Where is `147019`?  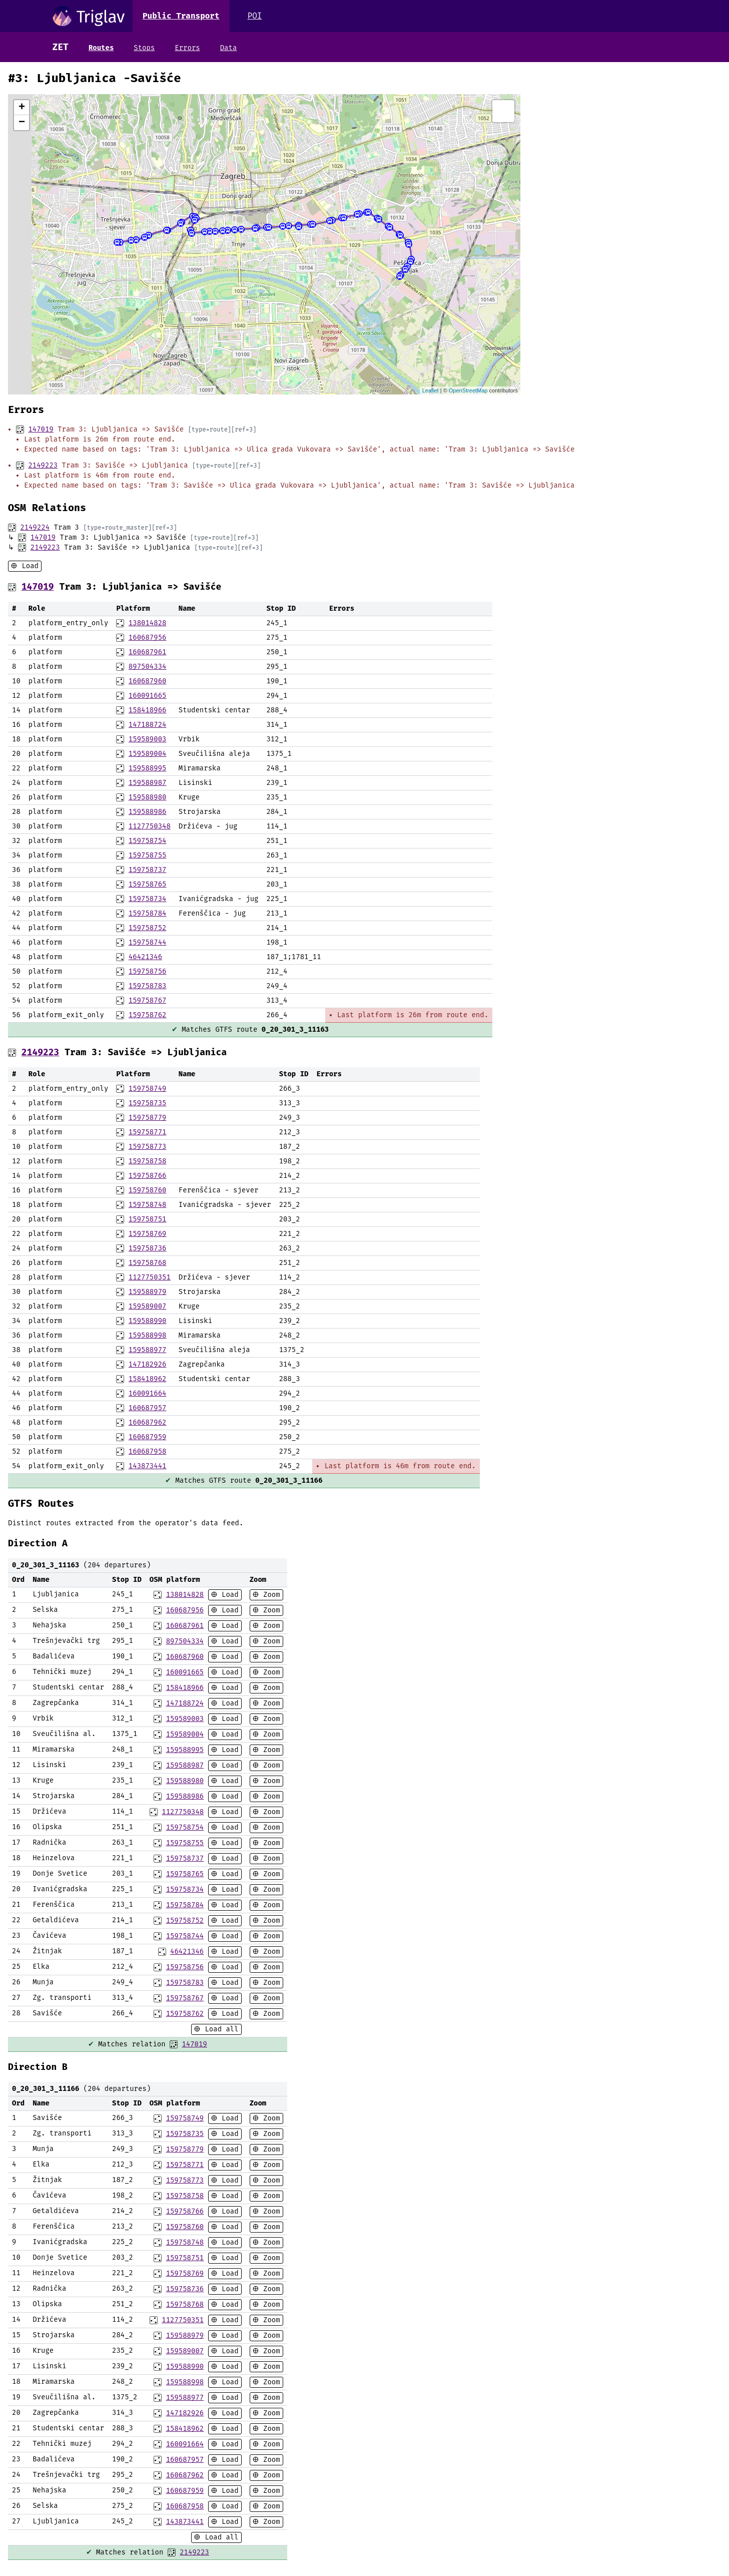 147019 is located at coordinates (40, 429).